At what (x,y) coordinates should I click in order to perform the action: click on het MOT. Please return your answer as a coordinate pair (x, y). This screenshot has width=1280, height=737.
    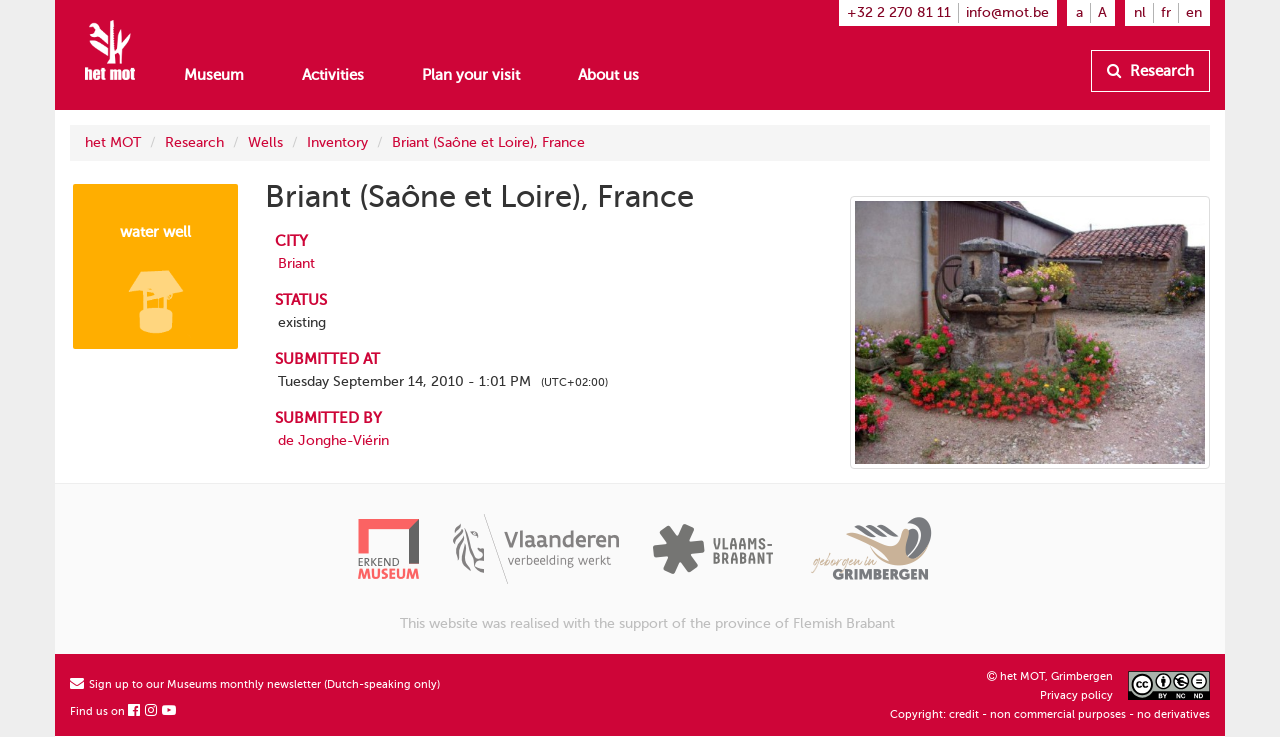
    Looking at the image, I should click on (113, 142).